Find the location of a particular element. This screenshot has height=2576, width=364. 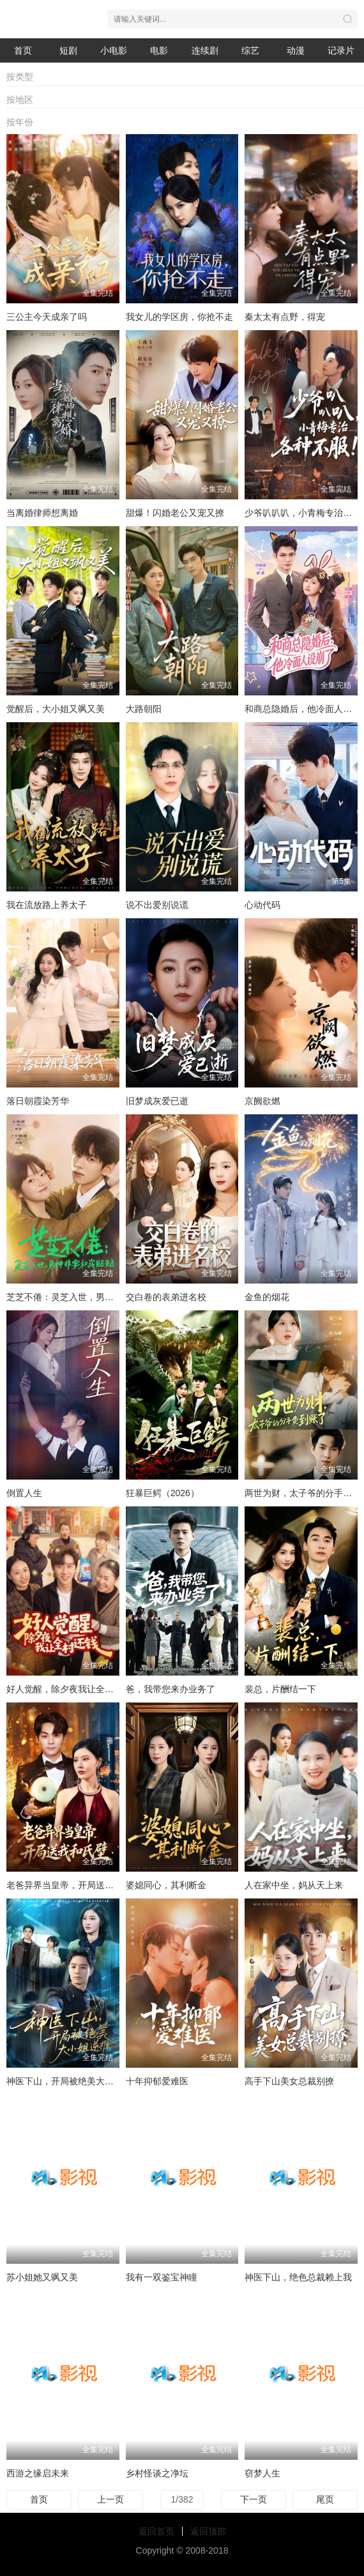

秦太太有点野，得宠 is located at coordinates (285, 317).